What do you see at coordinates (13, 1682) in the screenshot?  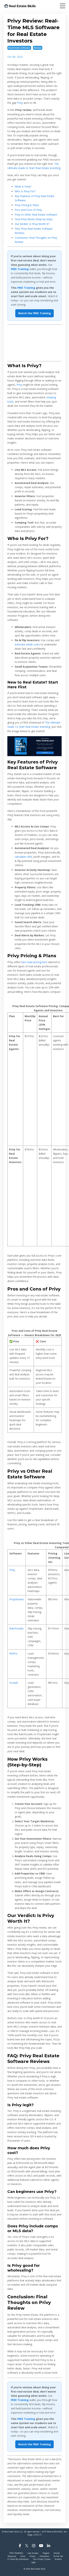 I see `XLeads` at bounding box center [13, 1682].